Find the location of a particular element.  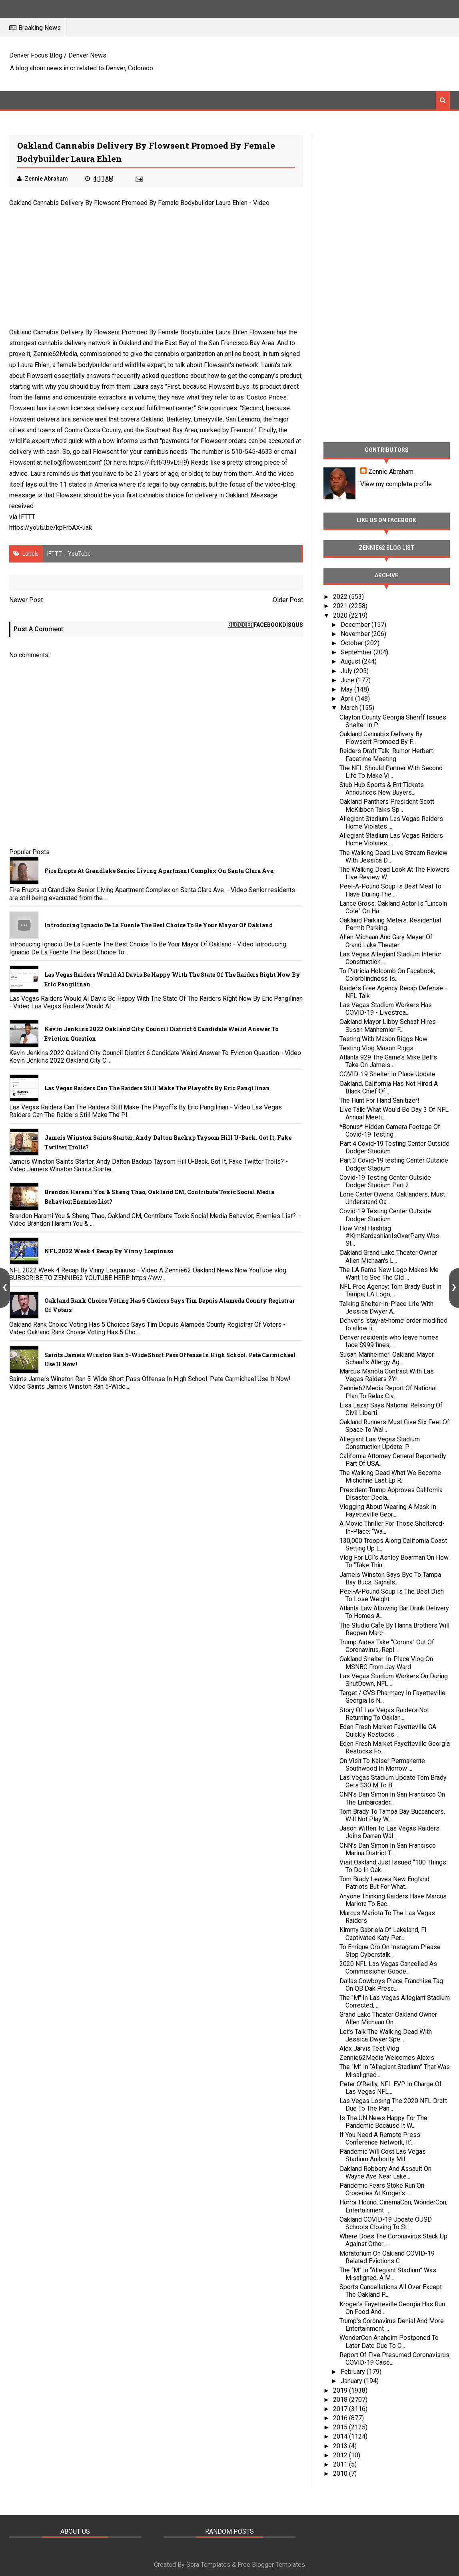

Oakland Parking Meters, Residential Permit Parking... is located at coordinates (390, 924).